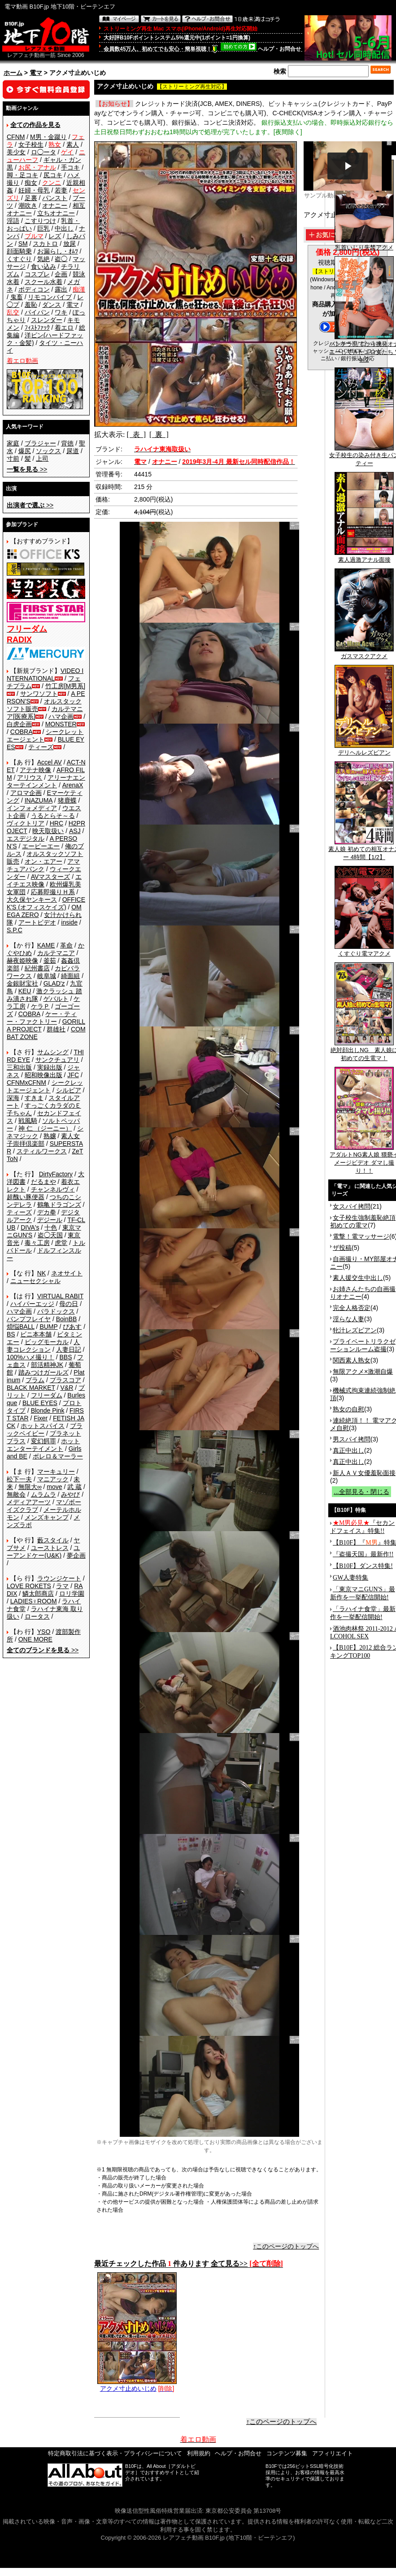 This screenshot has width=396, height=2576. I want to click on アクメ寸止めいじめ, so click(137, 2385).